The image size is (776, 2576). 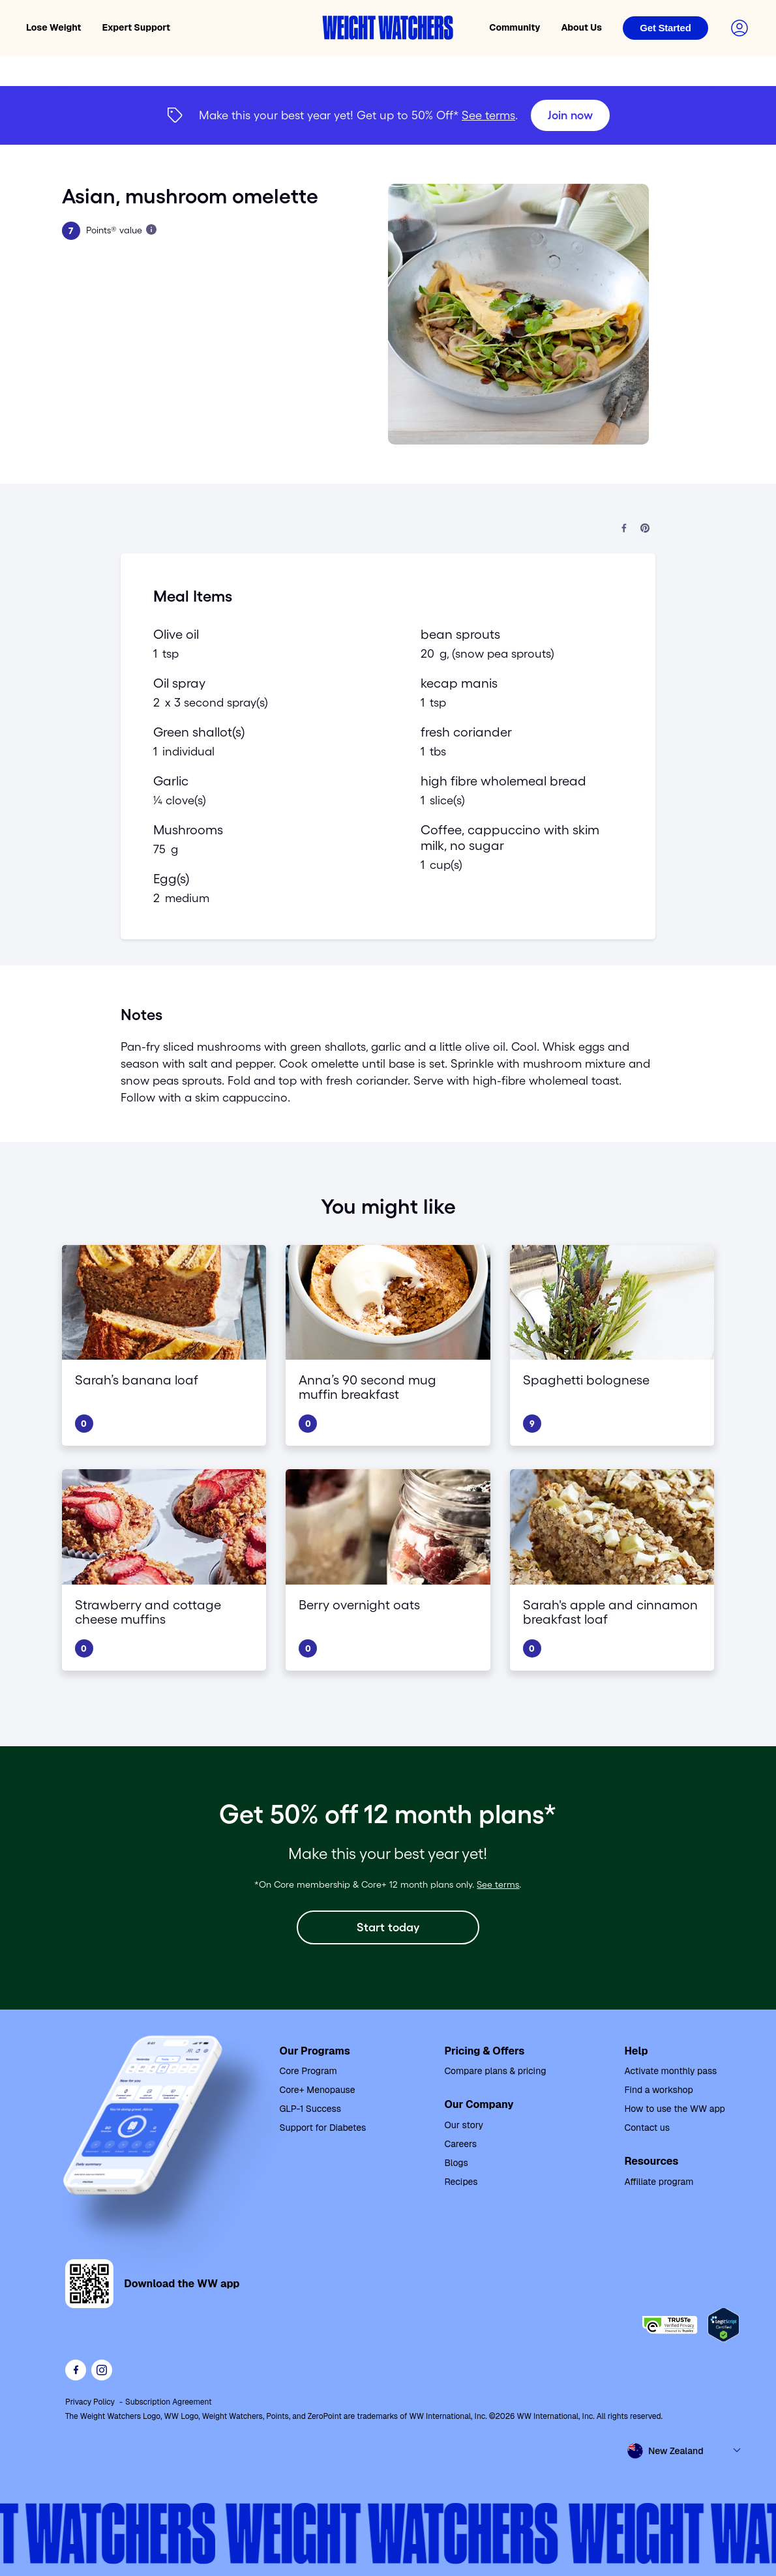 I want to click on [Join now], so click(x=570, y=115).